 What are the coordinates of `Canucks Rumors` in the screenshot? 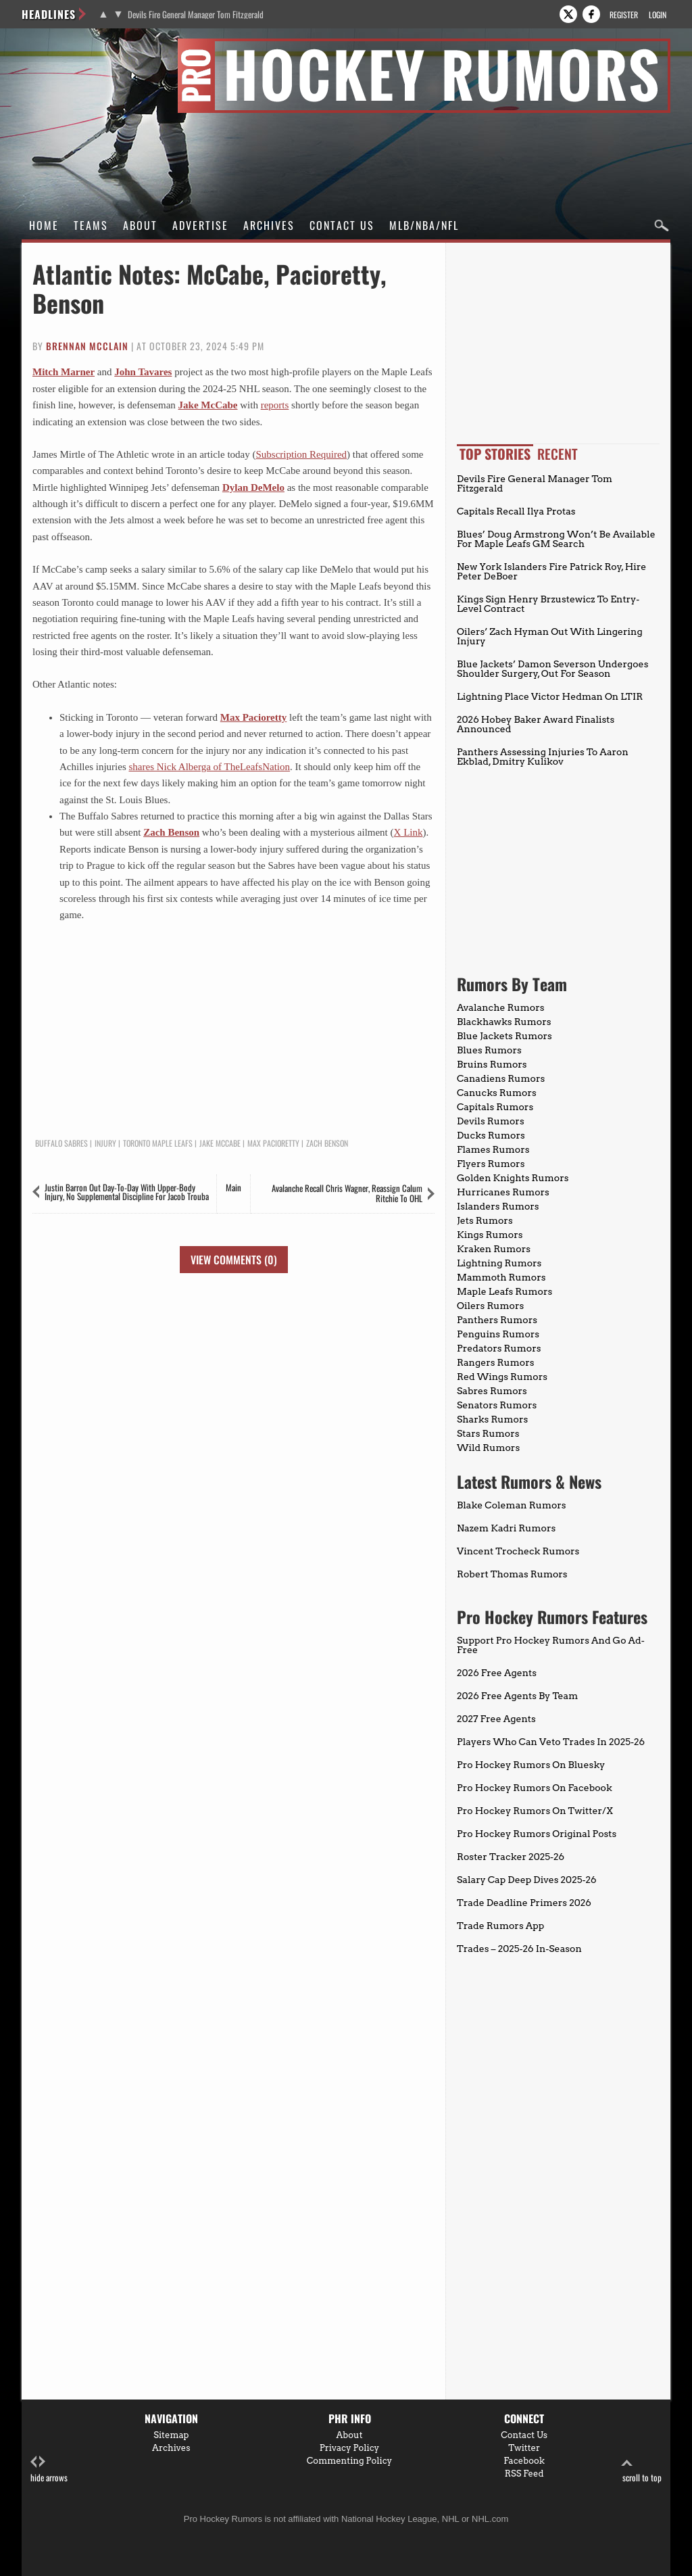 It's located at (497, 1092).